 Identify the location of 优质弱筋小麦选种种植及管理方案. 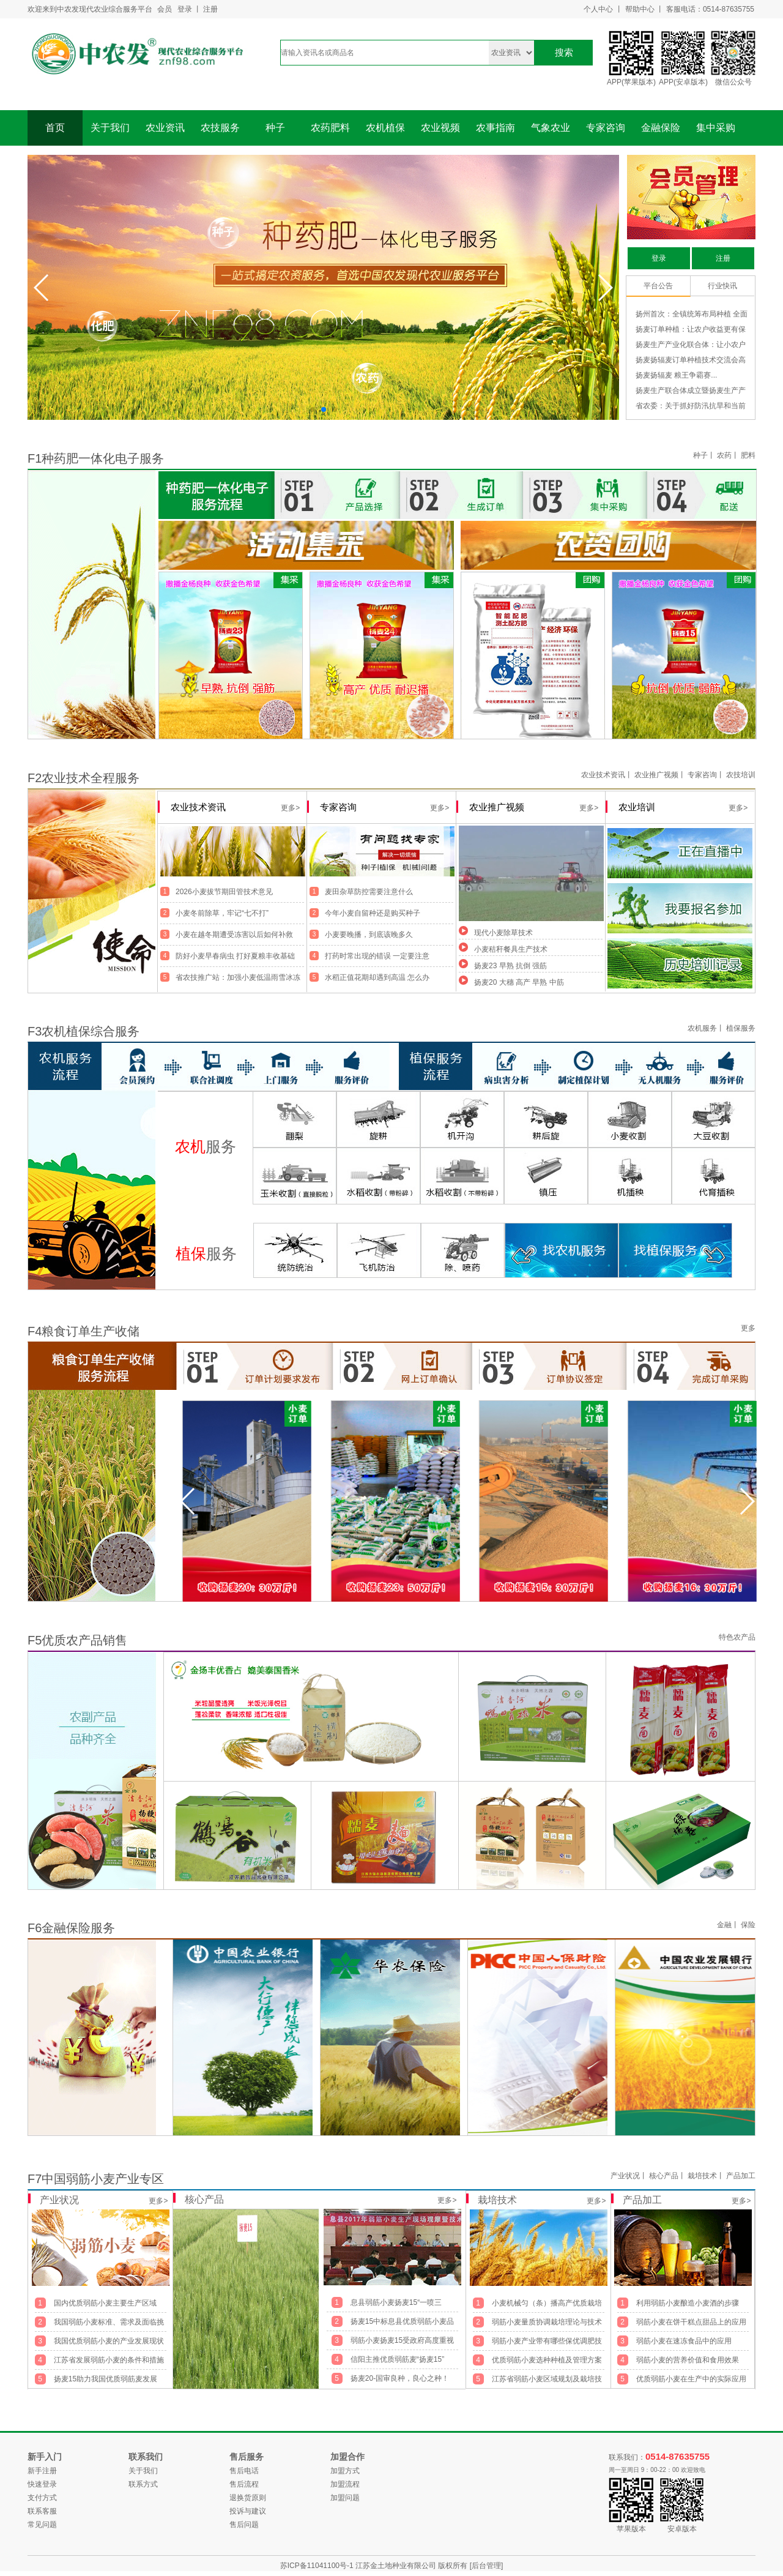
(547, 2360).